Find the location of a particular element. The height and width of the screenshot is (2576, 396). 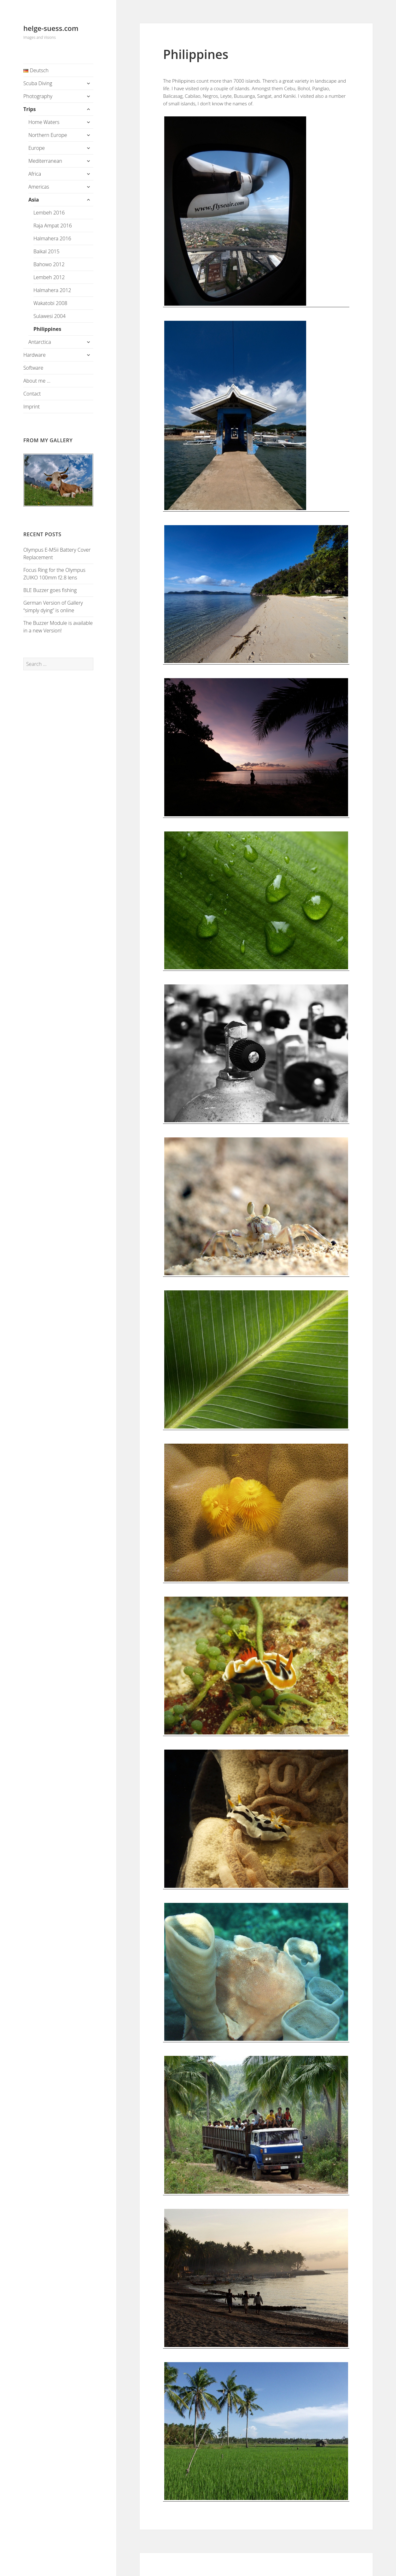

Imprint is located at coordinates (31, 406).